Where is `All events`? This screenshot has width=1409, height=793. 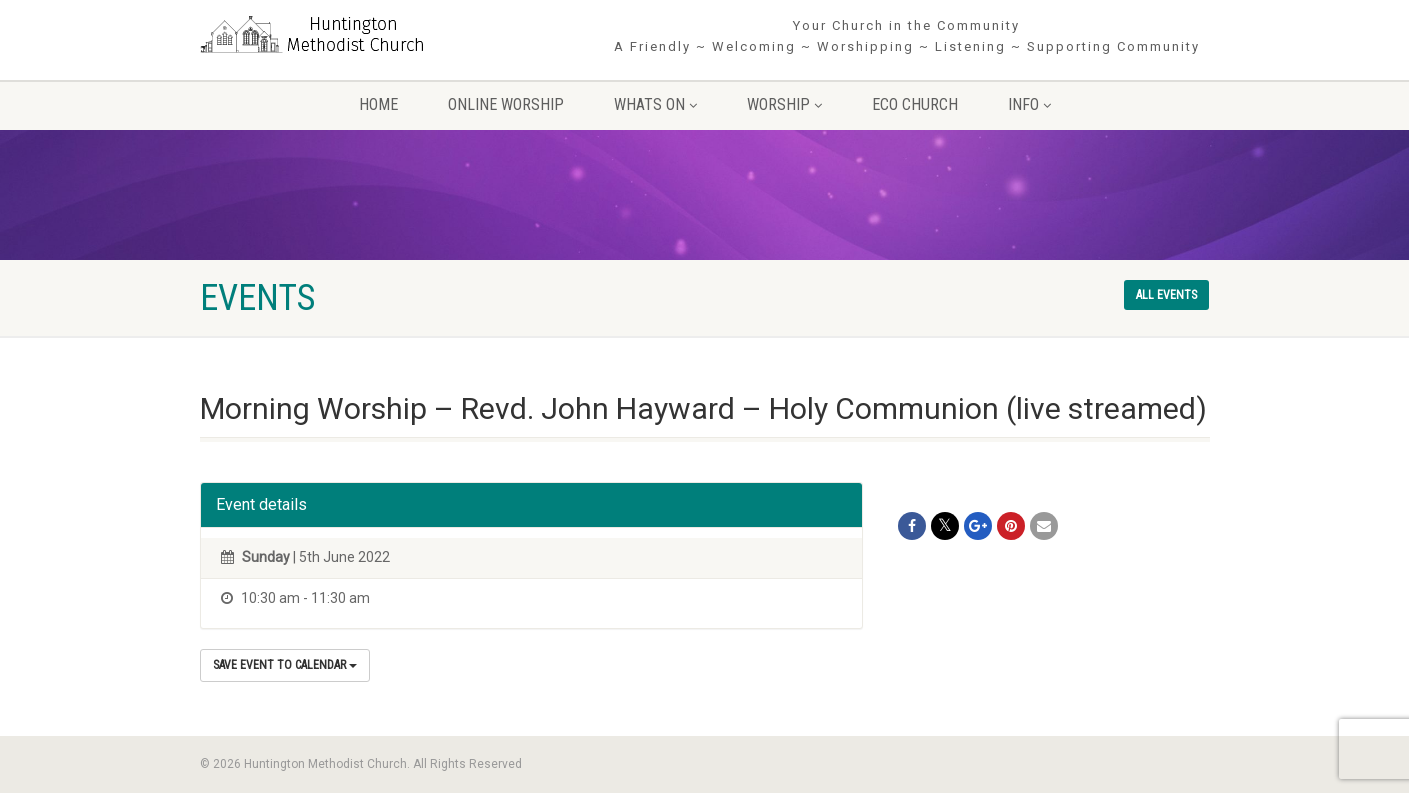
All events is located at coordinates (1166, 295).